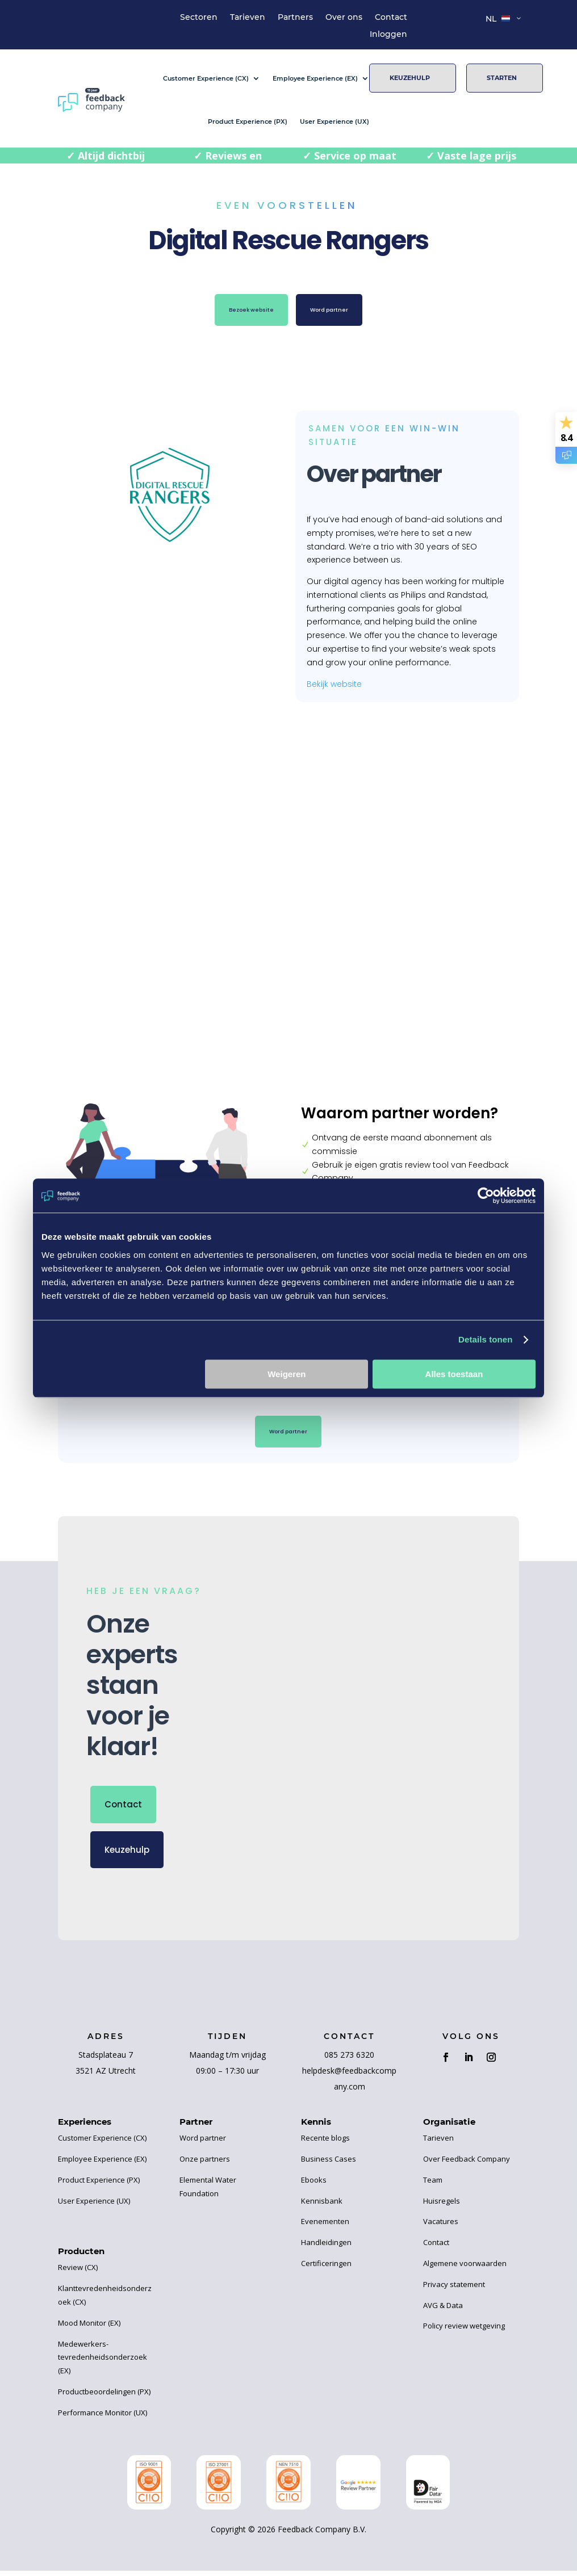 The height and width of the screenshot is (2576, 577). Describe the element at coordinates (410, 78) in the screenshot. I see `Keuzehulp` at that location.